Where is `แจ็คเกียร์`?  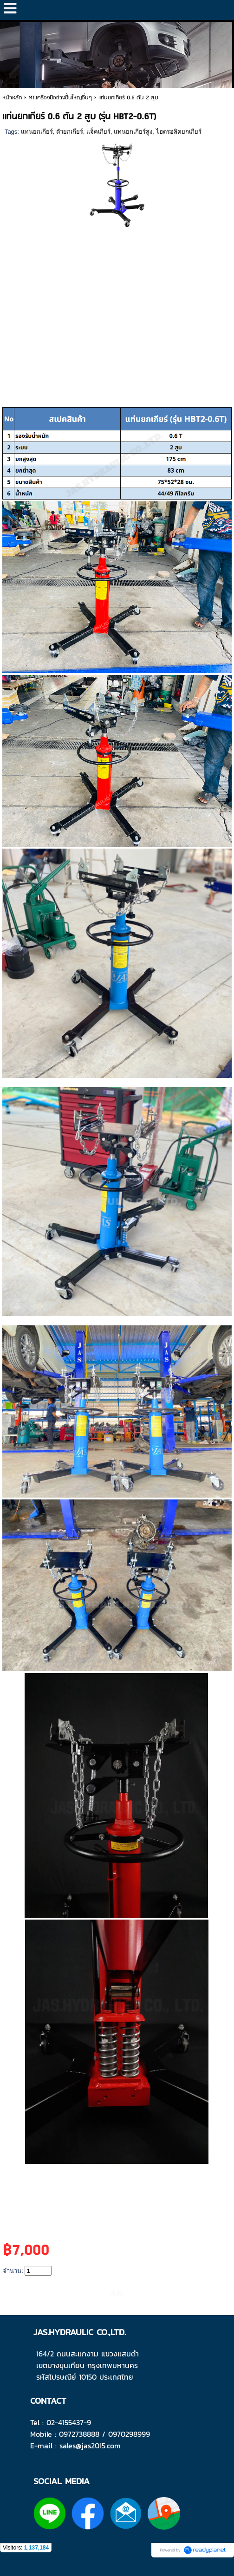
แจ็คเกียร์ is located at coordinates (98, 131).